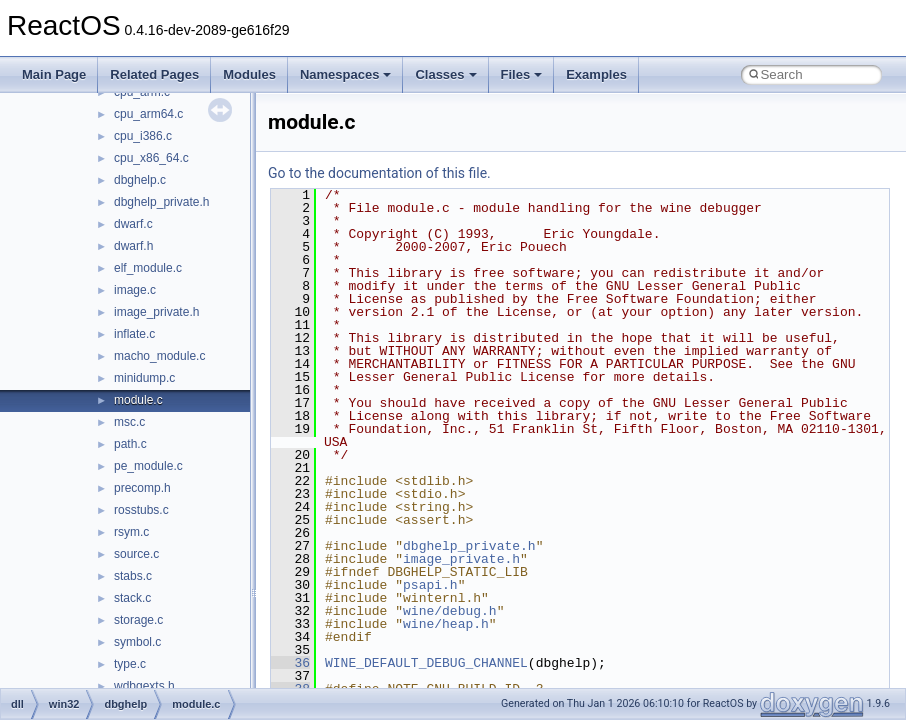 This screenshot has width=906, height=720. Describe the element at coordinates (154, 74) in the screenshot. I see `Related Pages` at that location.